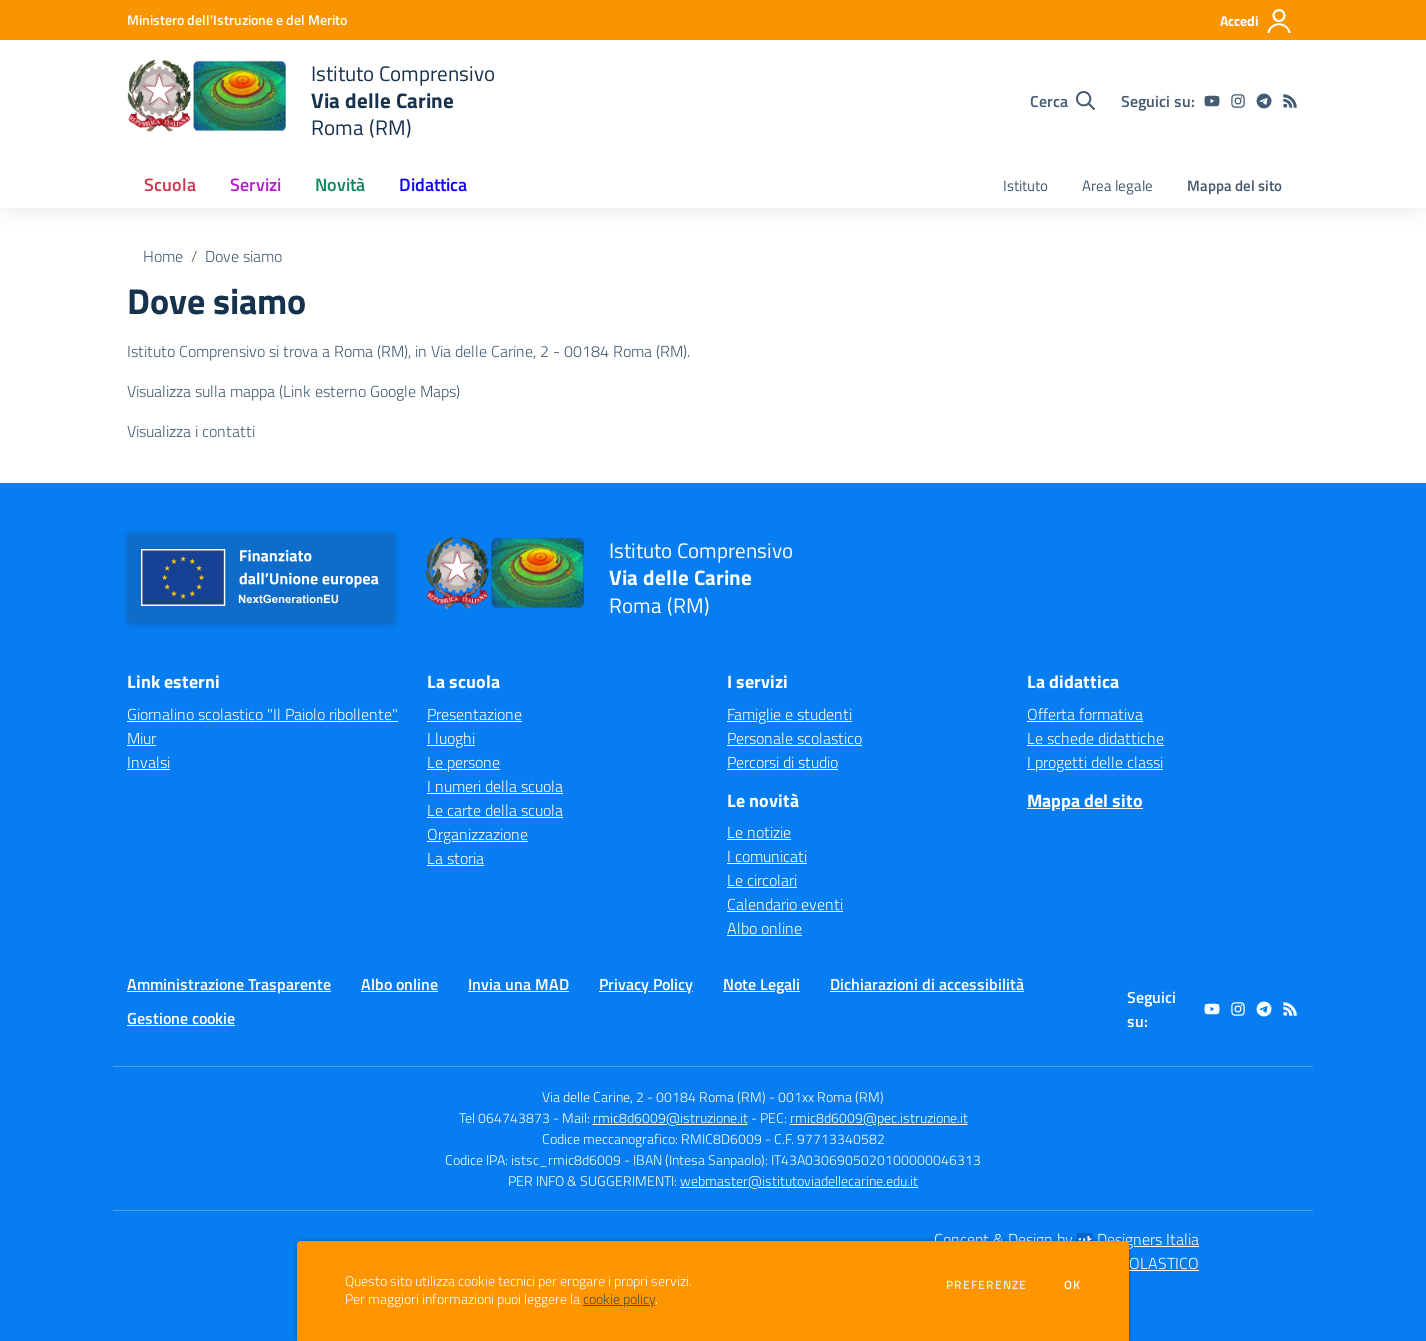 The image size is (1426, 1341). Describe the element at coordinates (1095, 738) in the screenshot. I see `Le schede didattiche` at that location.